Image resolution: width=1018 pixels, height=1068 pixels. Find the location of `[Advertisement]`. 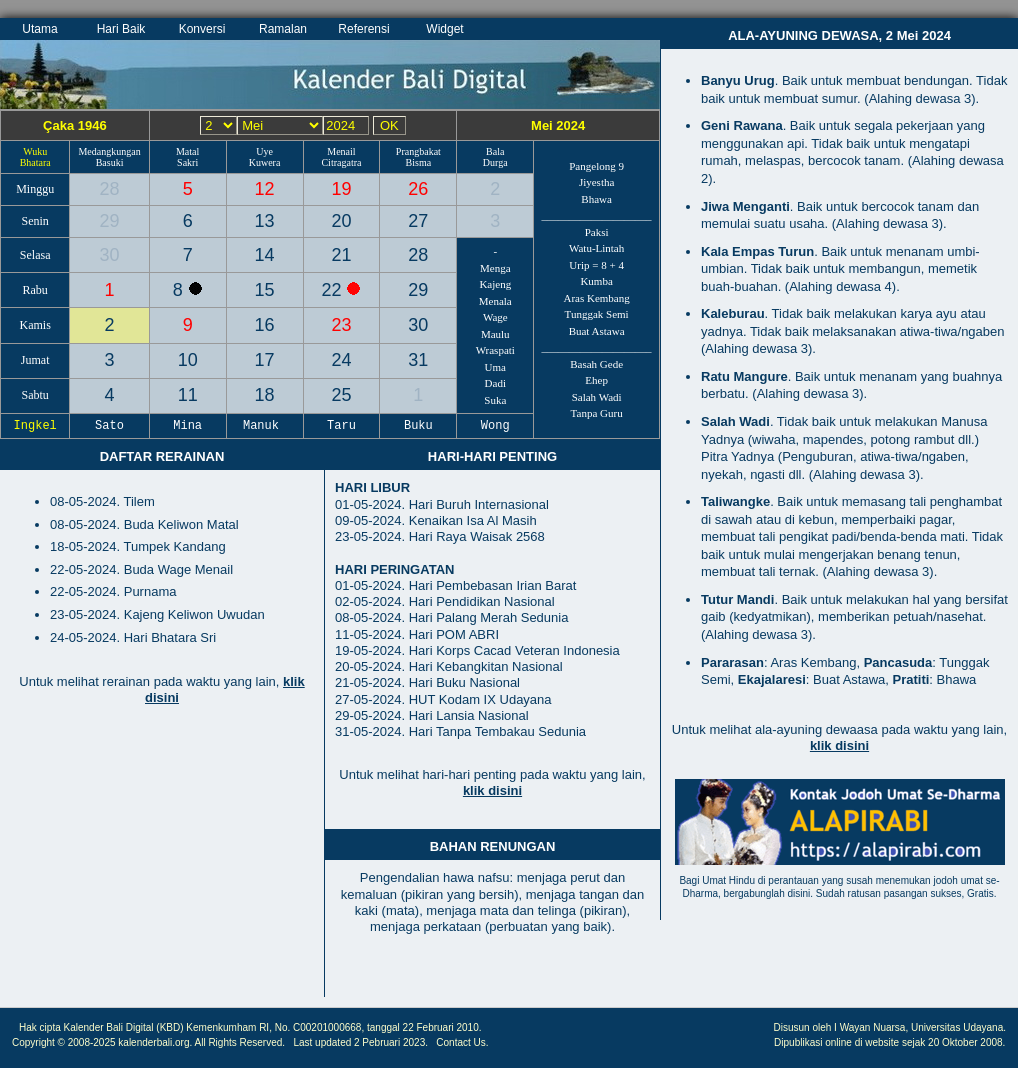

[Advertisement] is located at coordinates (162, 862).